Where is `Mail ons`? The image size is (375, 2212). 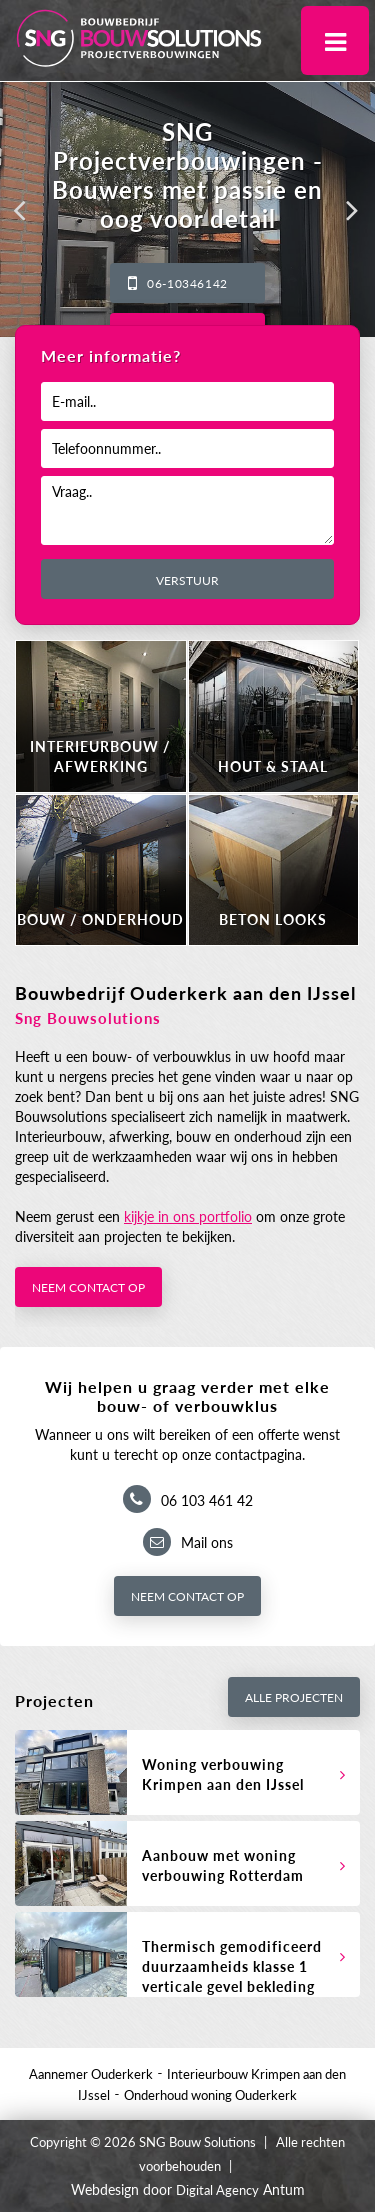
Mail ons is located at coordinates (207, 1542).